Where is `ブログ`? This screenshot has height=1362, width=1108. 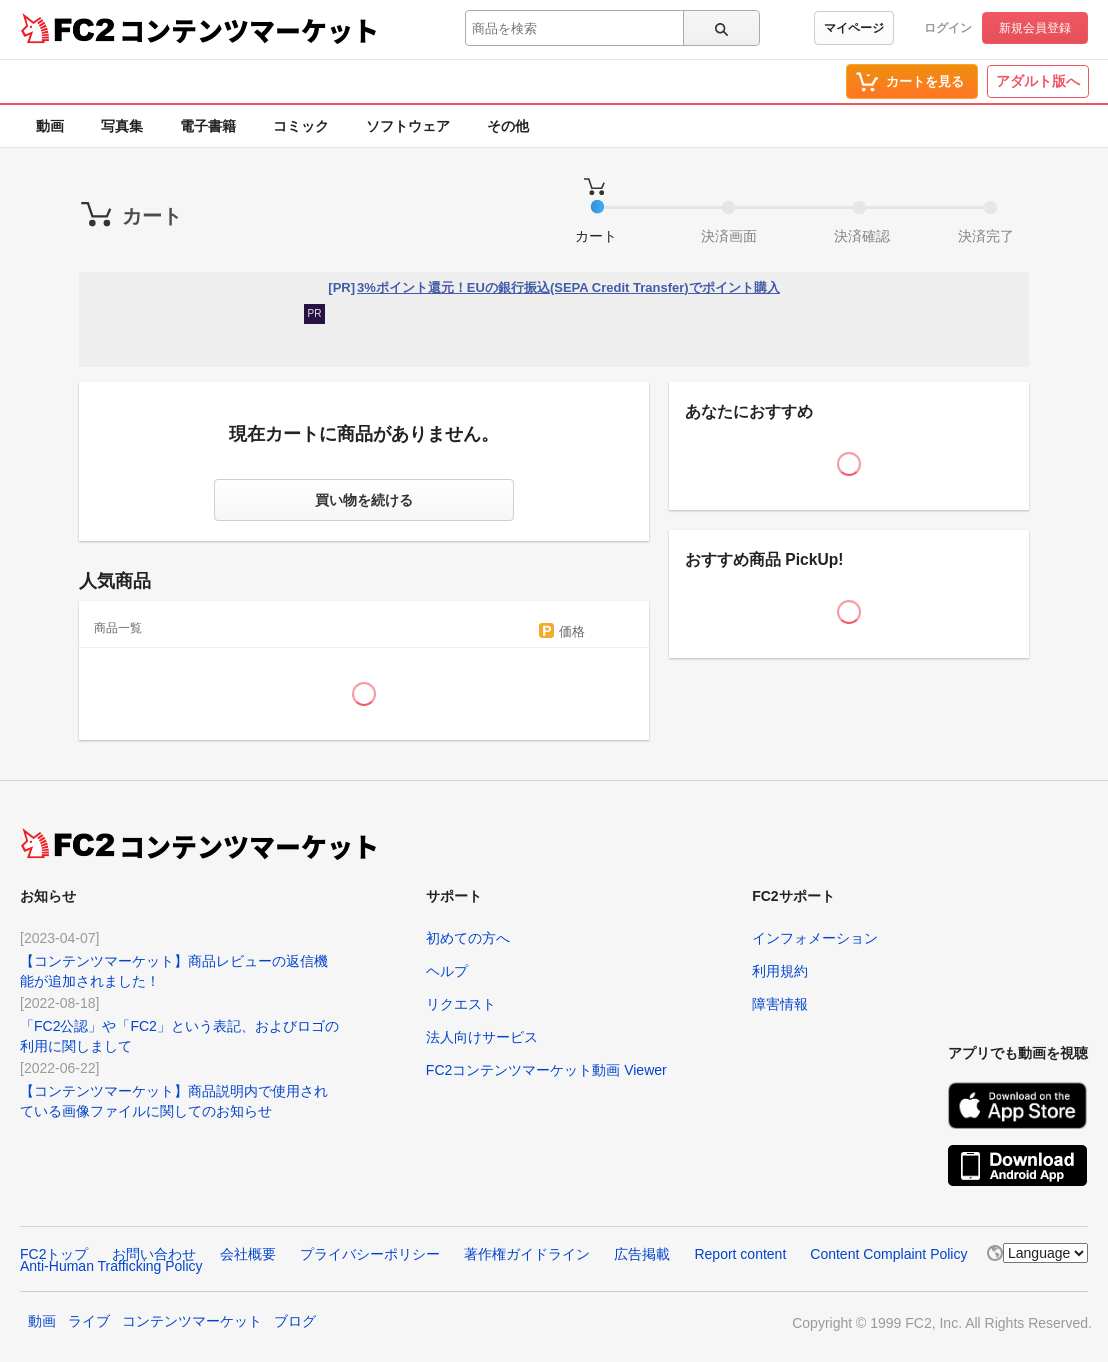
ブログ is located at coordinates (295, 1321).